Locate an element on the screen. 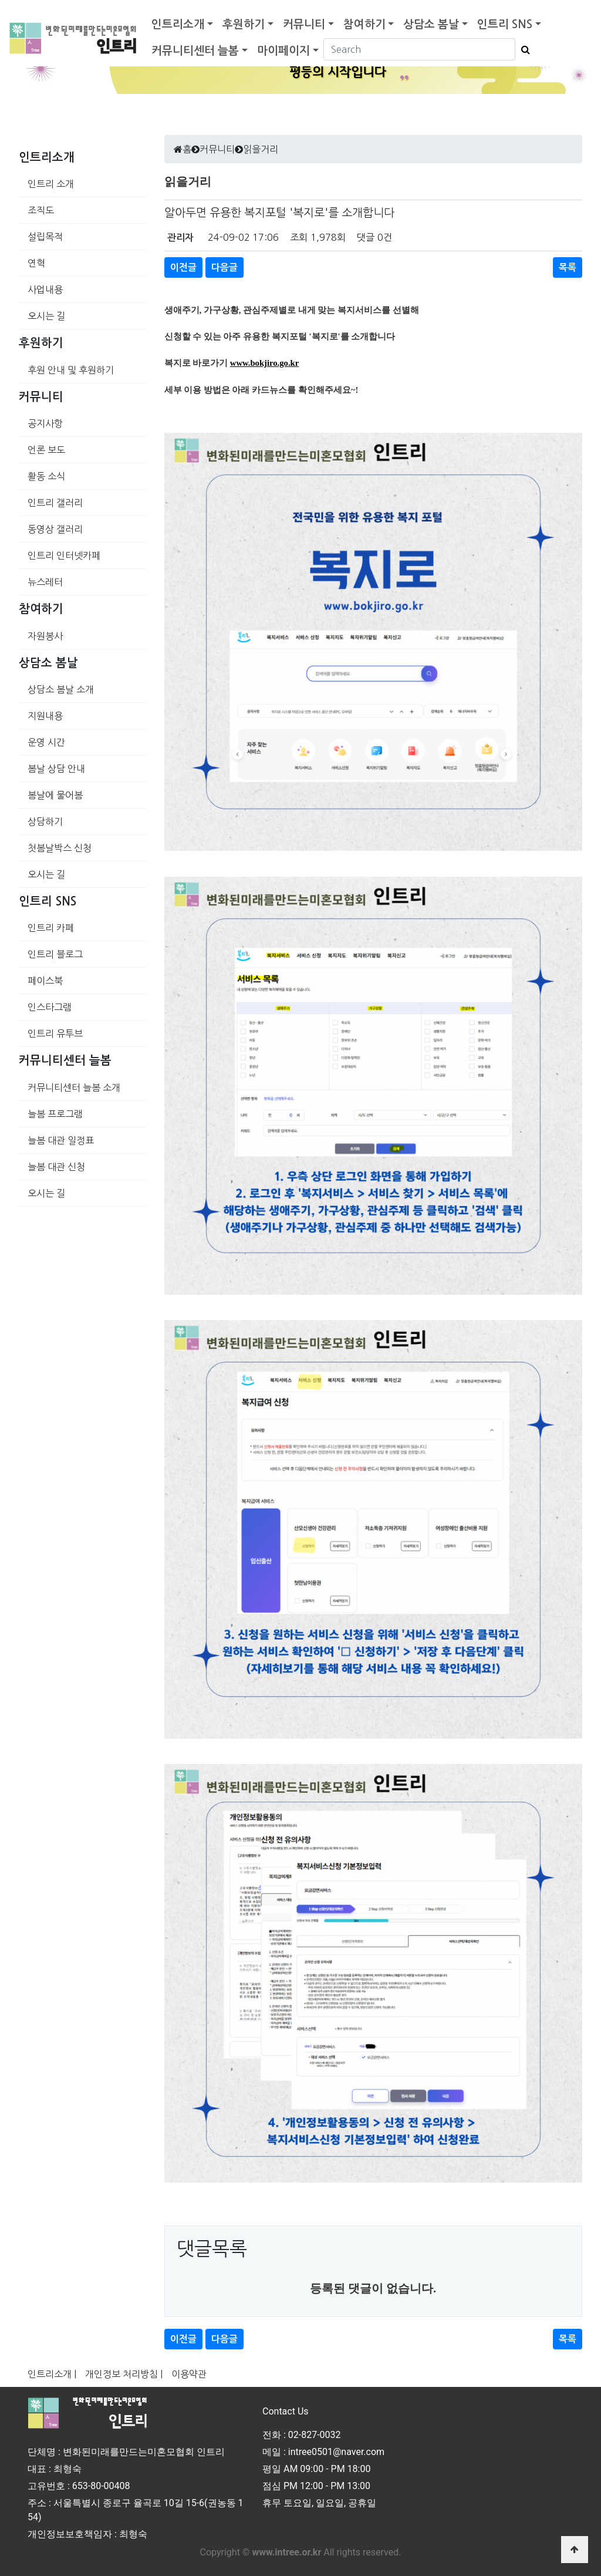 This screenshot has width=601, height=2576. 참여하기 is located at coordinates (364, 24).